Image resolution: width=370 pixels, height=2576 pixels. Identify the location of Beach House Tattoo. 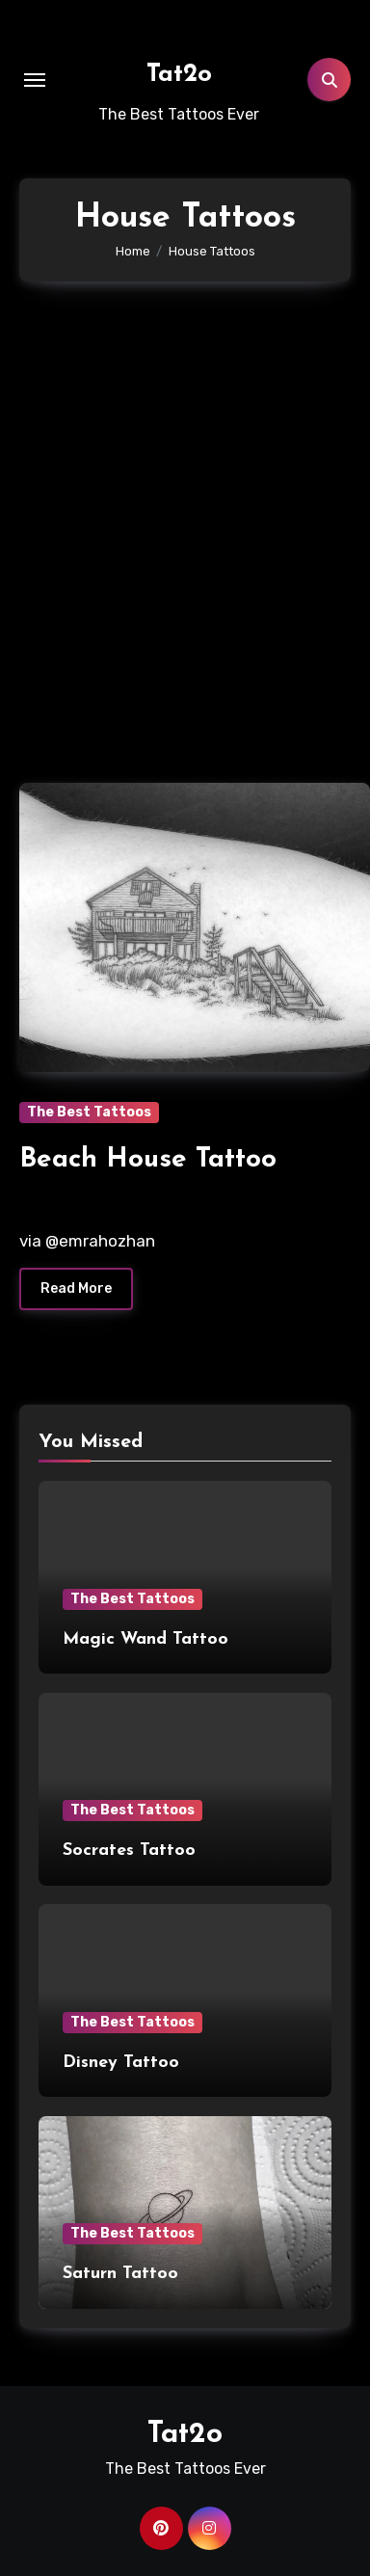
(148, 1159).